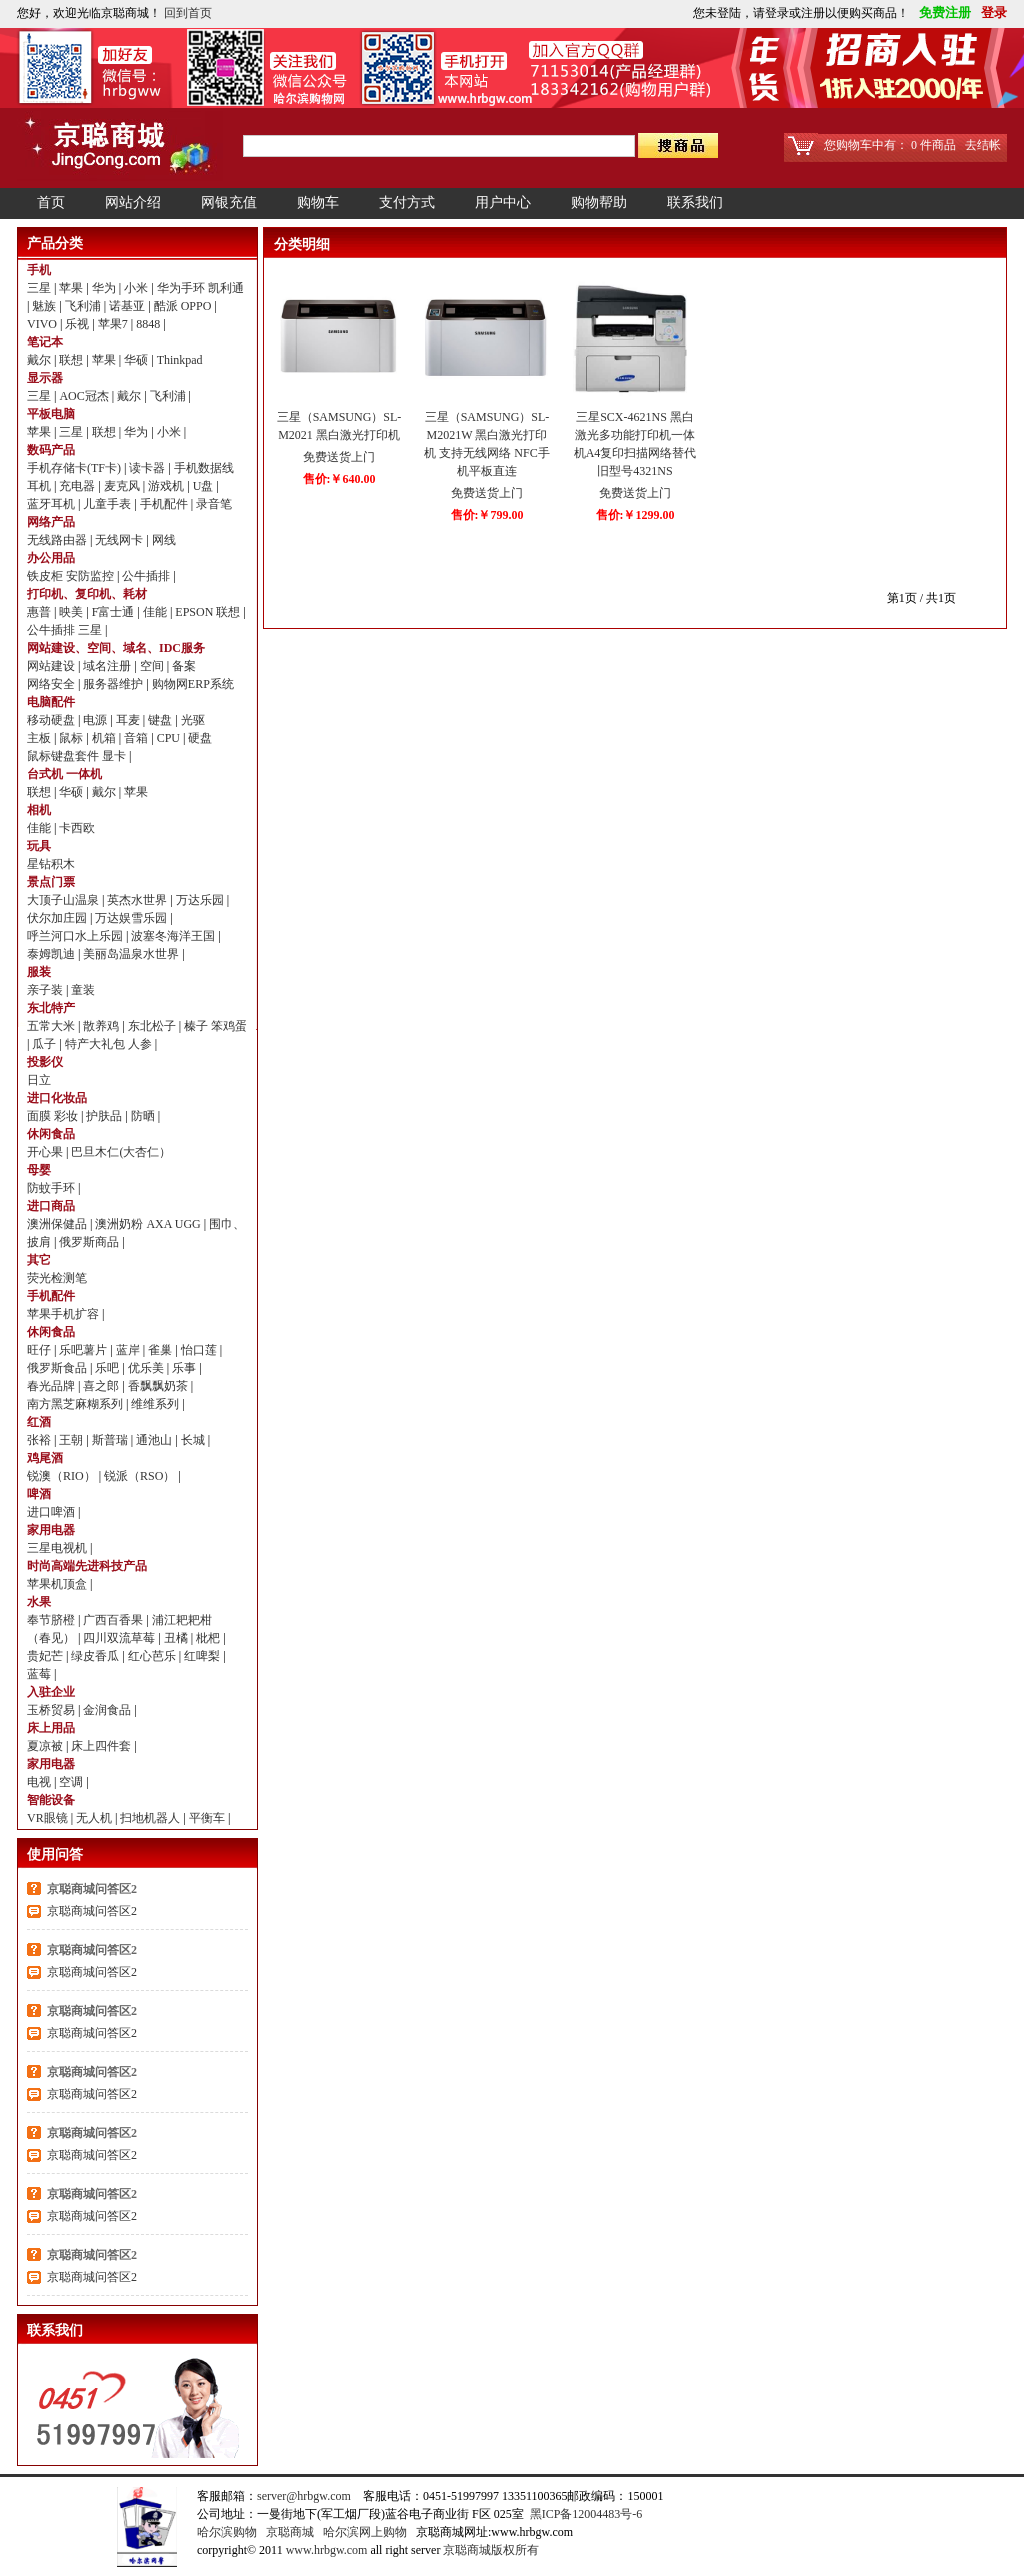 This screenshot has height=2572, width=1024. Describe the element at coordinates (114, 324) in the screenshot. I see `苹果7` at that location.